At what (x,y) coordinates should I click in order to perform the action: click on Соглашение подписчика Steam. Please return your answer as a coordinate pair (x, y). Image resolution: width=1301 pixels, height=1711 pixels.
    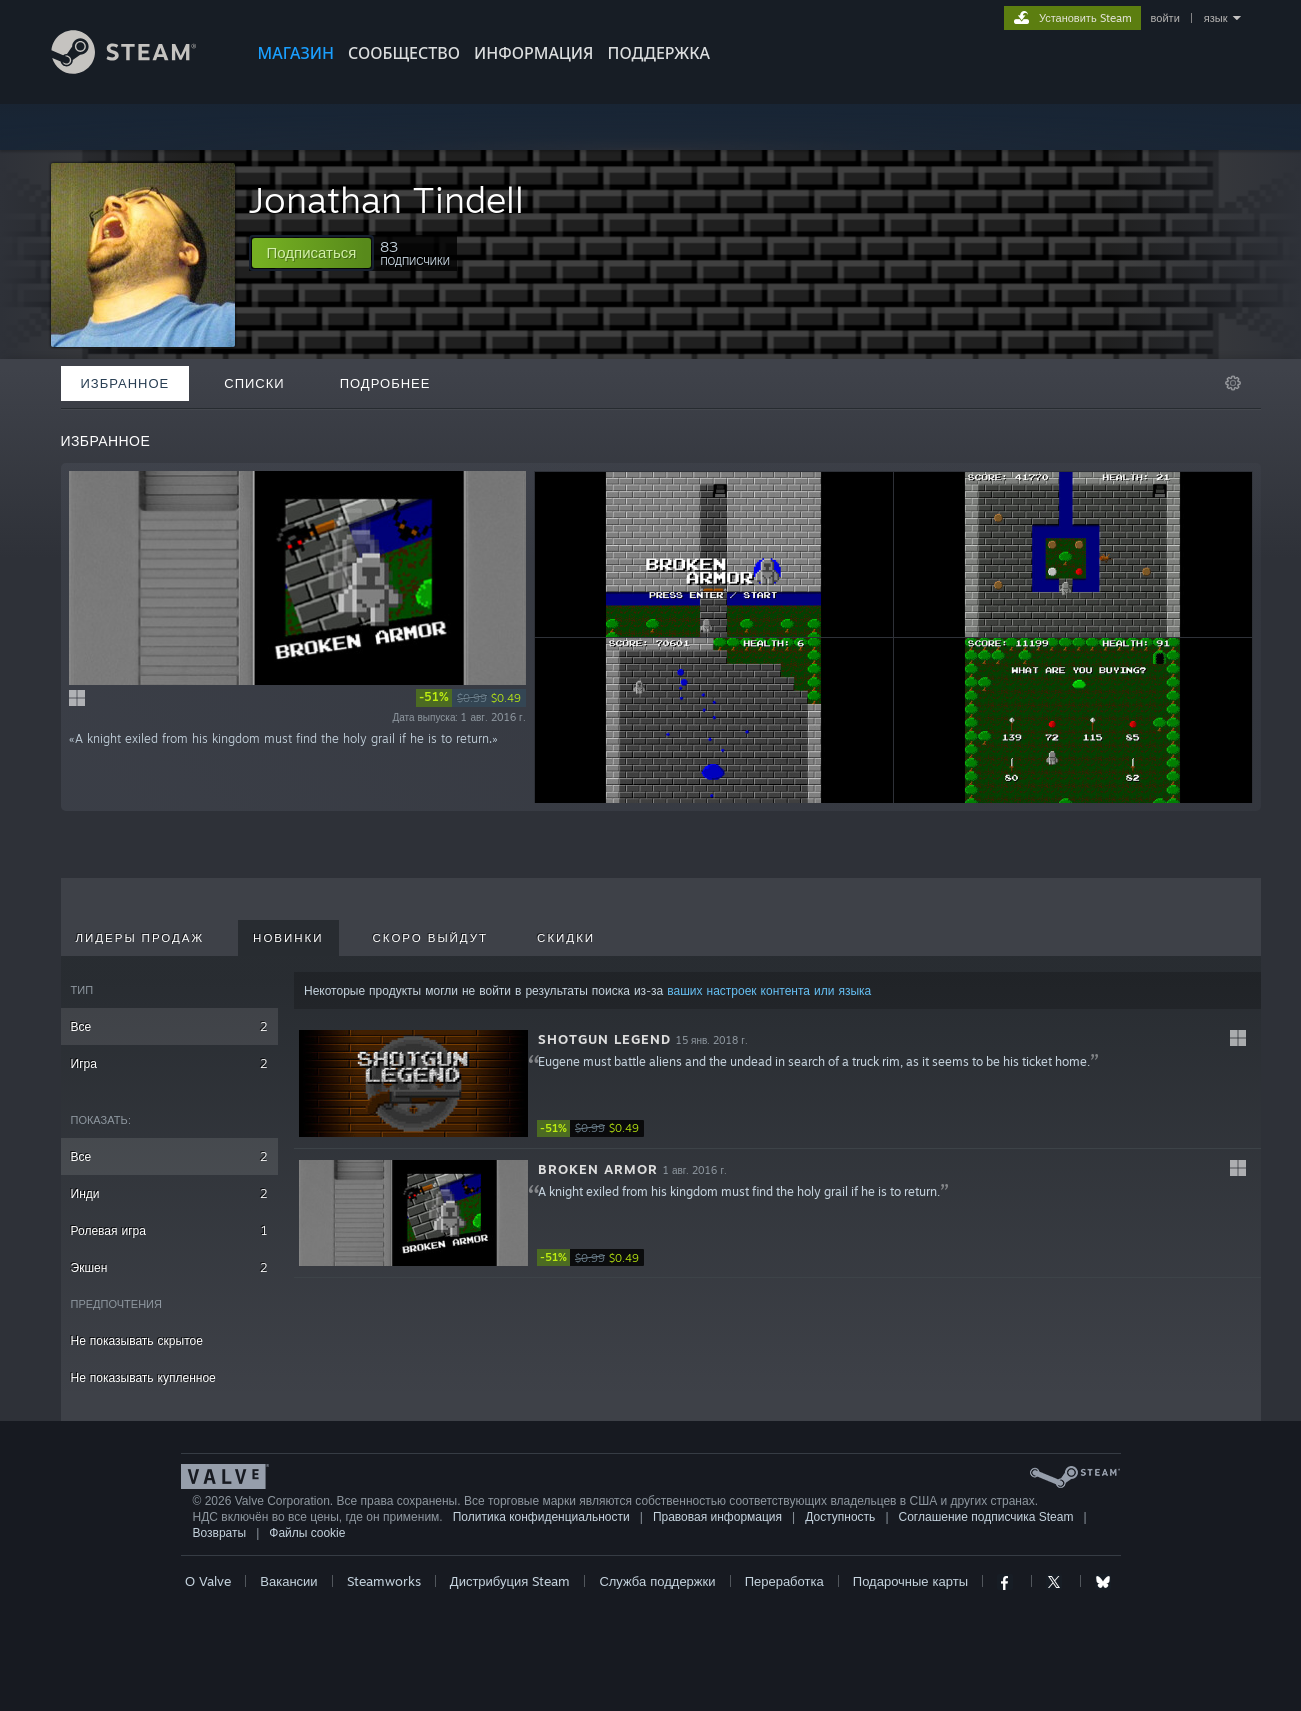
    Looking at the image, I should click on (986, 1517).